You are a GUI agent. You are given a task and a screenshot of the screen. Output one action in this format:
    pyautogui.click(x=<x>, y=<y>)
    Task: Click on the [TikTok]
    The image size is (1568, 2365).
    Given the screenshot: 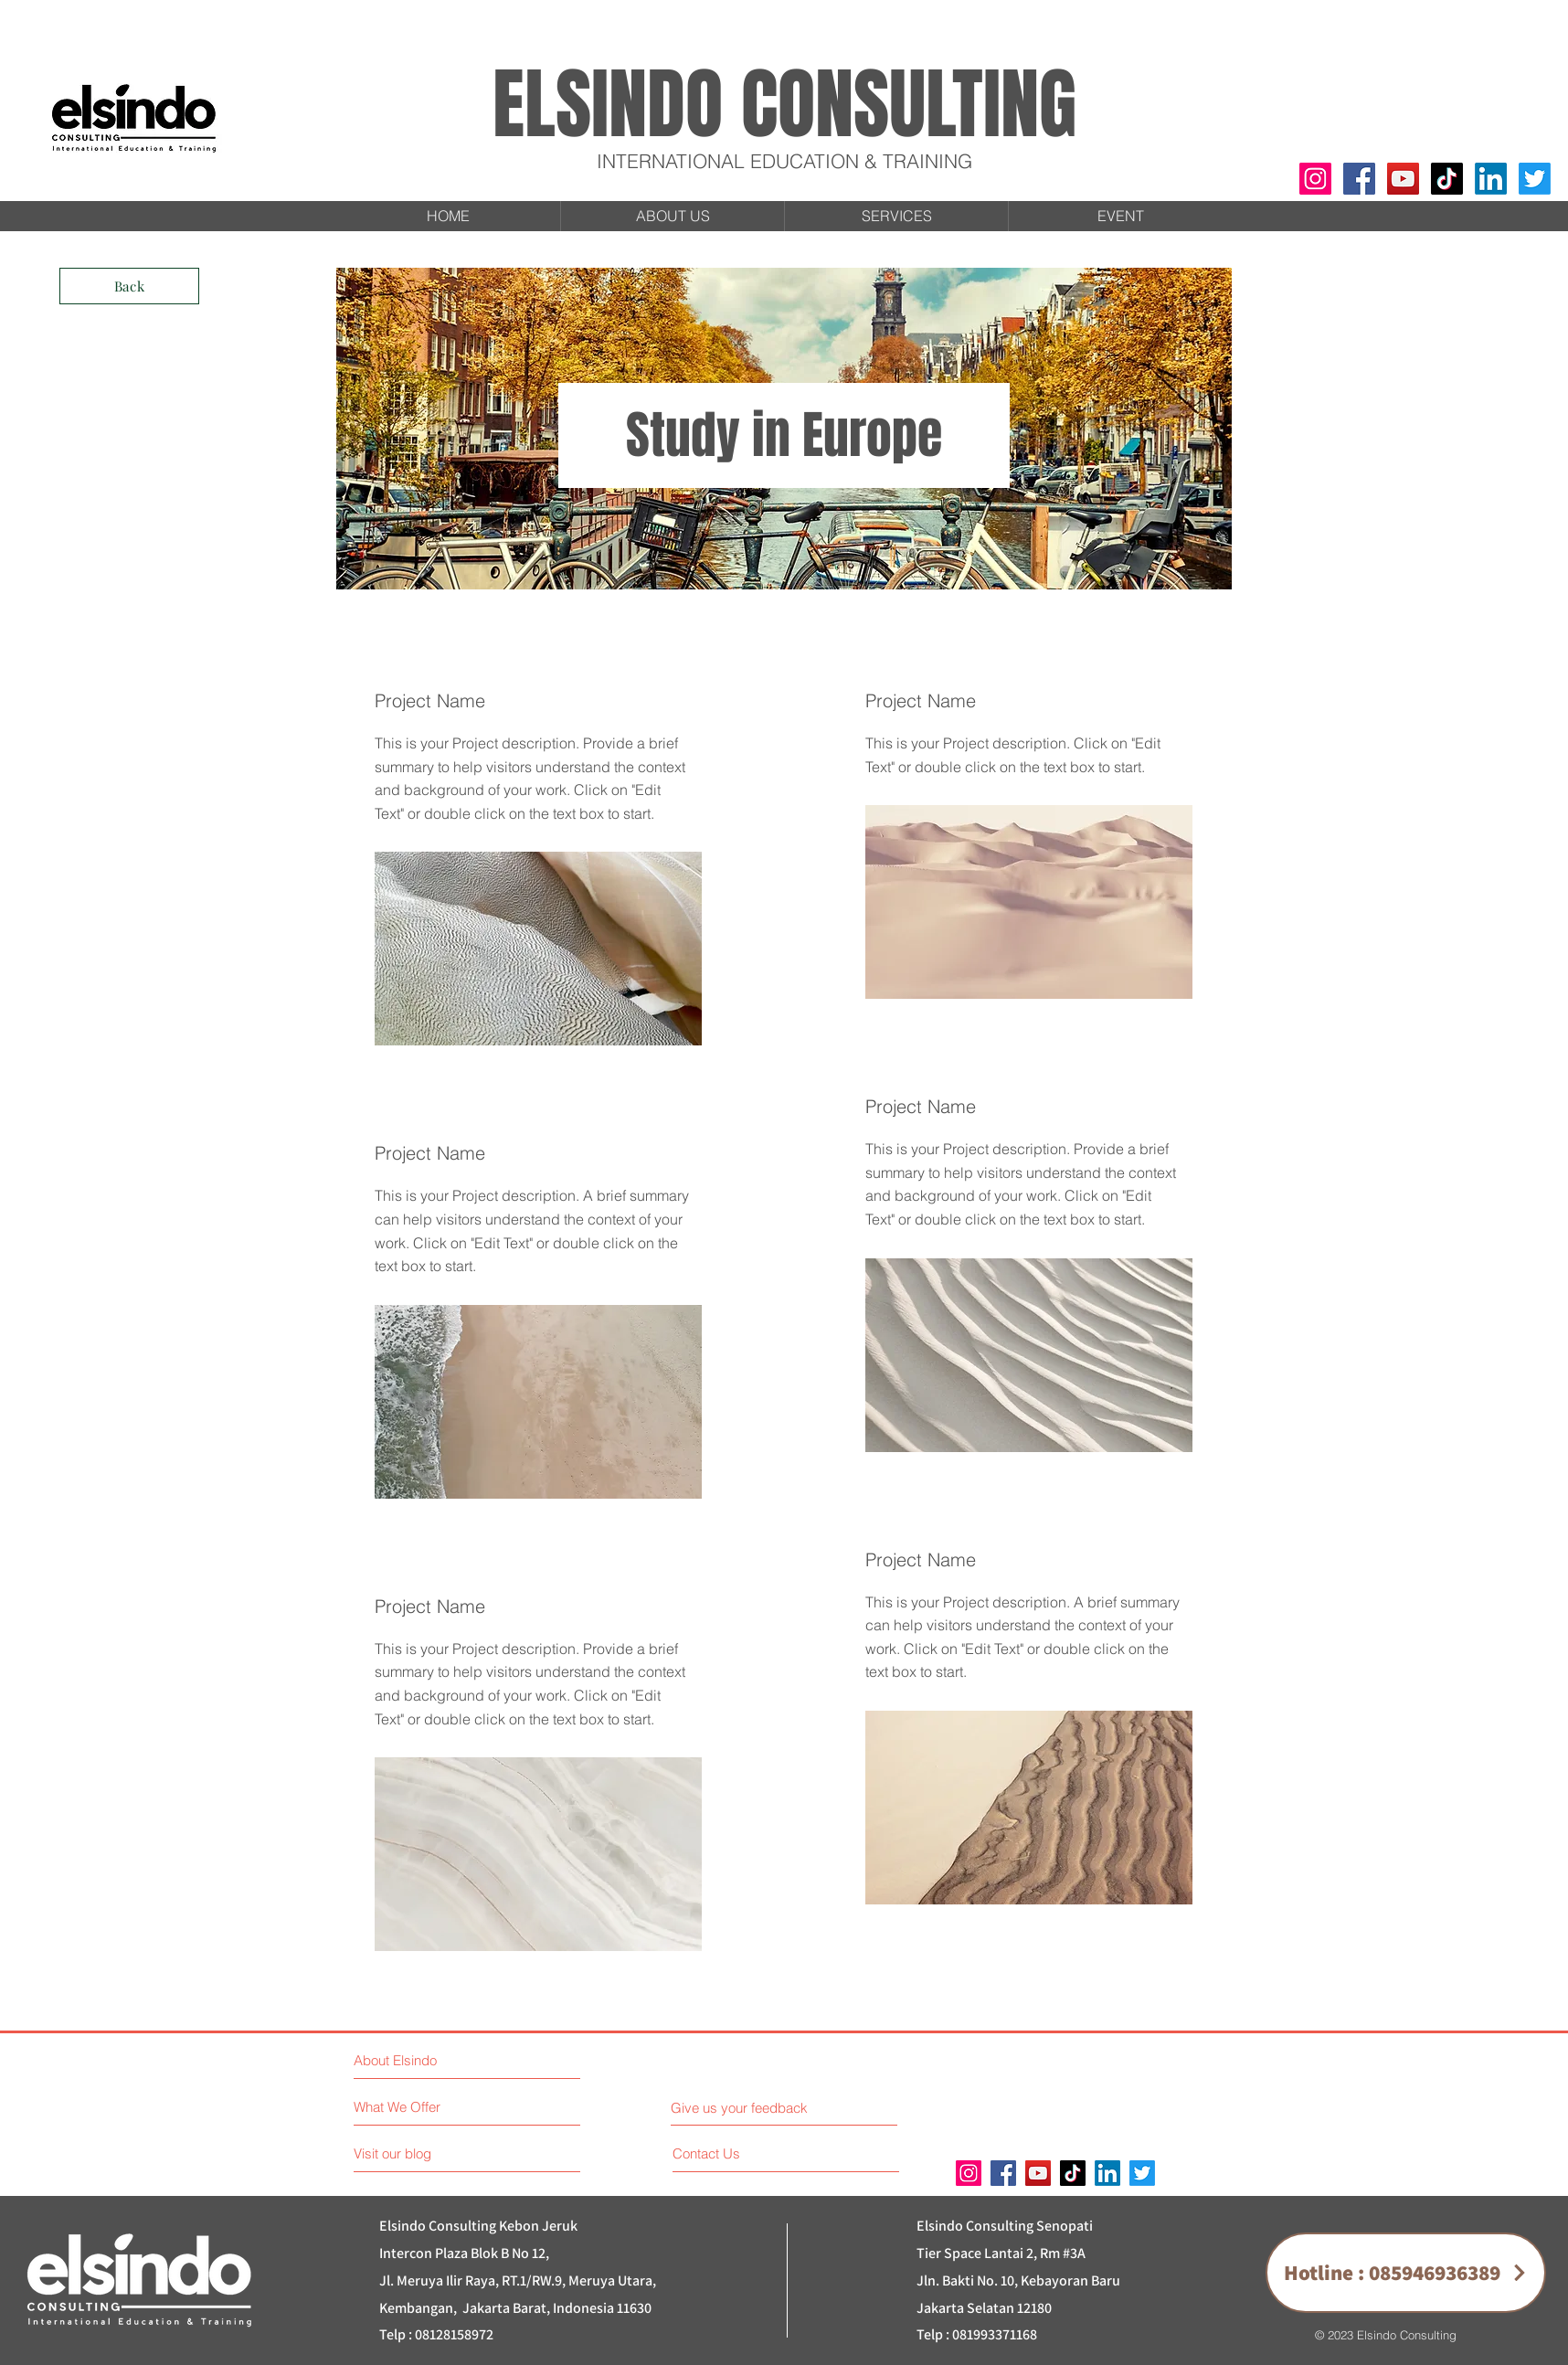 What is the action you would take?
    pyautogui.click(x=1447, y=179)
    